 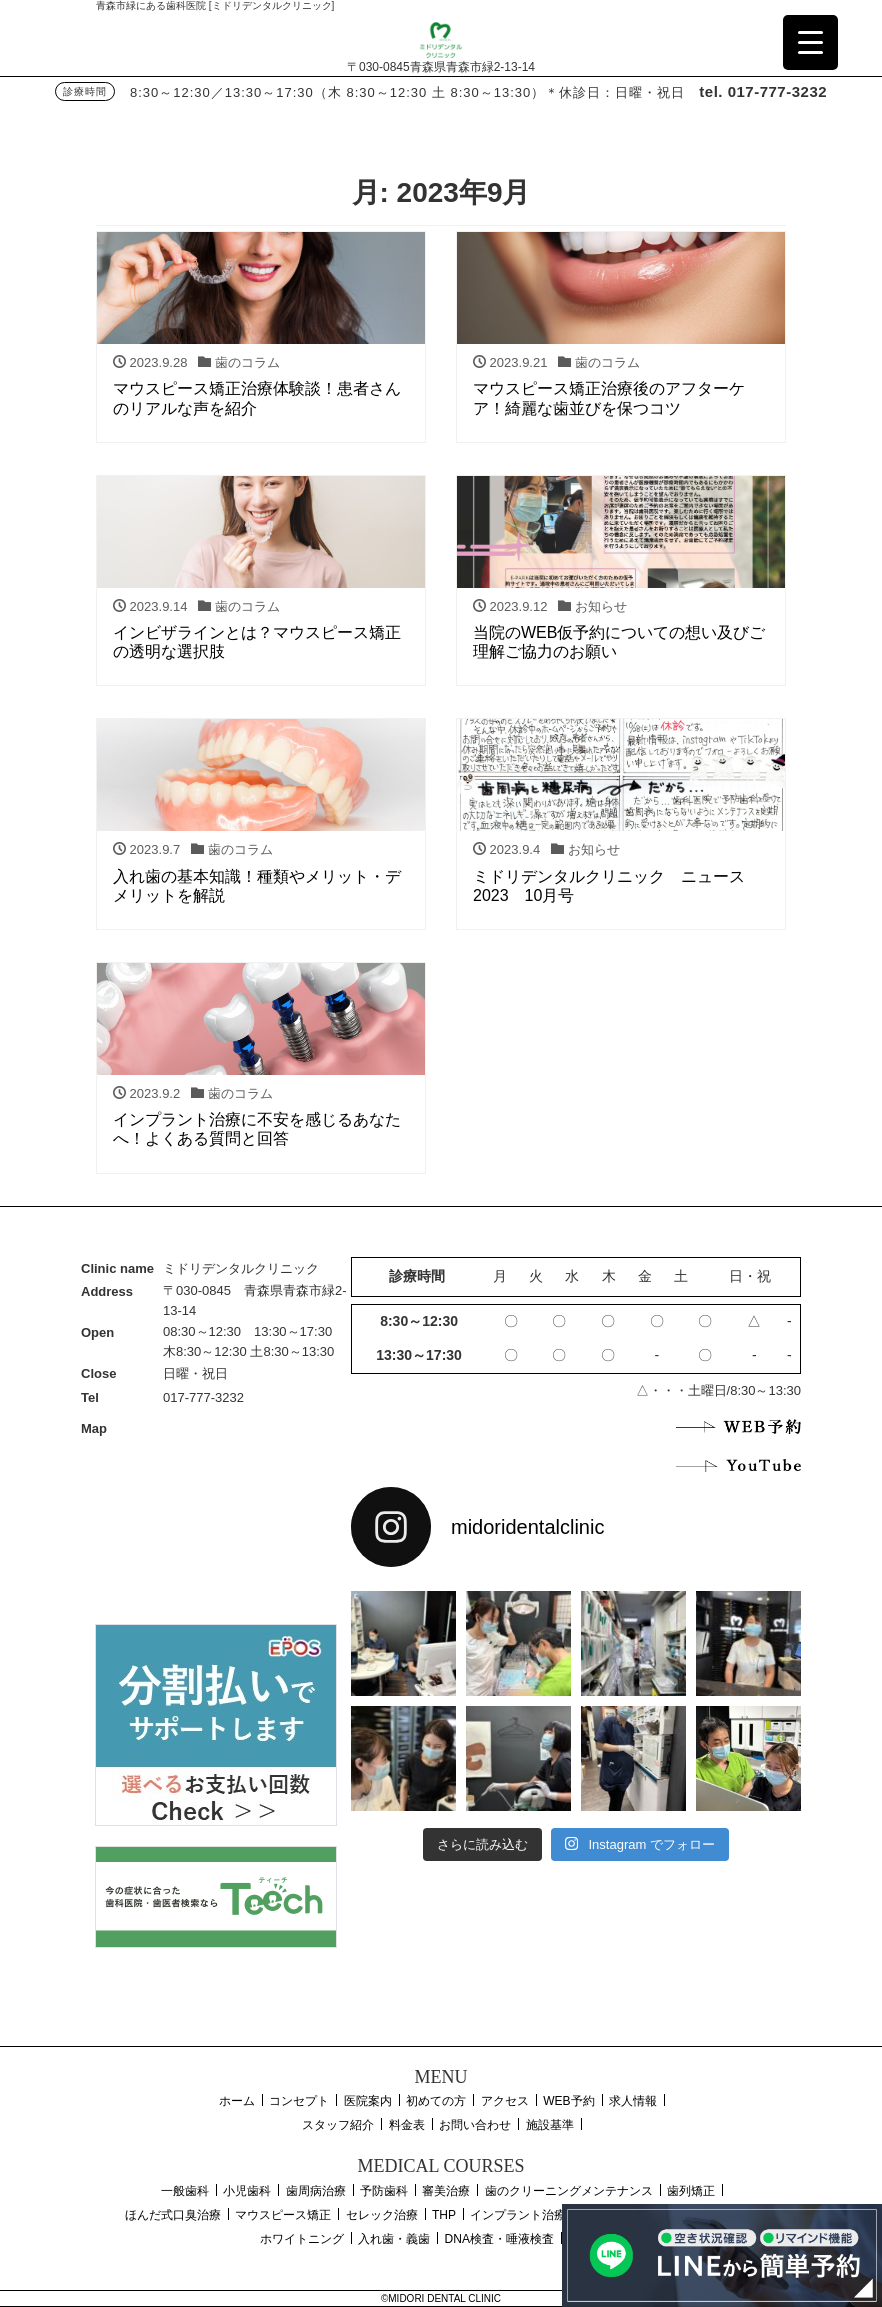 What do you see at coordinates (185, 2191) in the screenshot?
I see `一般歯科` at bounding box center [185, 2191].